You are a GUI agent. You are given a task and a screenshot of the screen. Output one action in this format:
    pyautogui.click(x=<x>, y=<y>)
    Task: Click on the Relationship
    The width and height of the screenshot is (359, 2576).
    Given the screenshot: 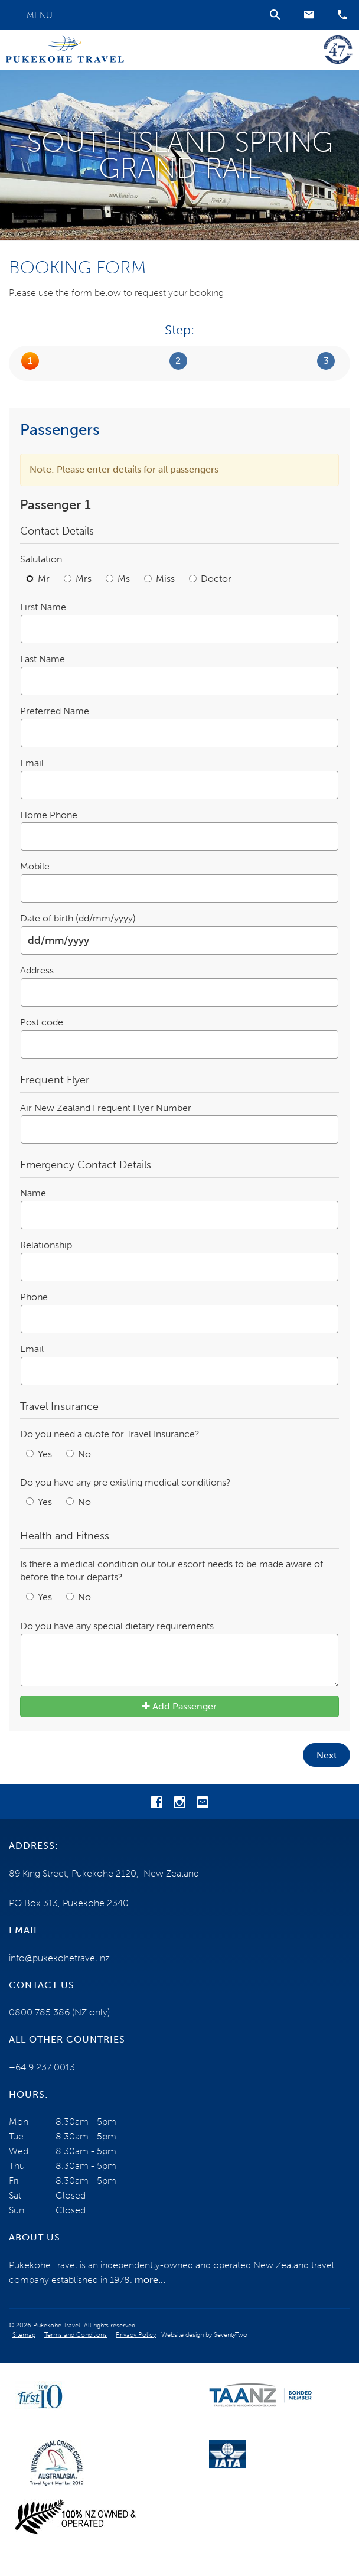 What is the action you would take?
    pyautogui.click(x=46, y=1244)
    